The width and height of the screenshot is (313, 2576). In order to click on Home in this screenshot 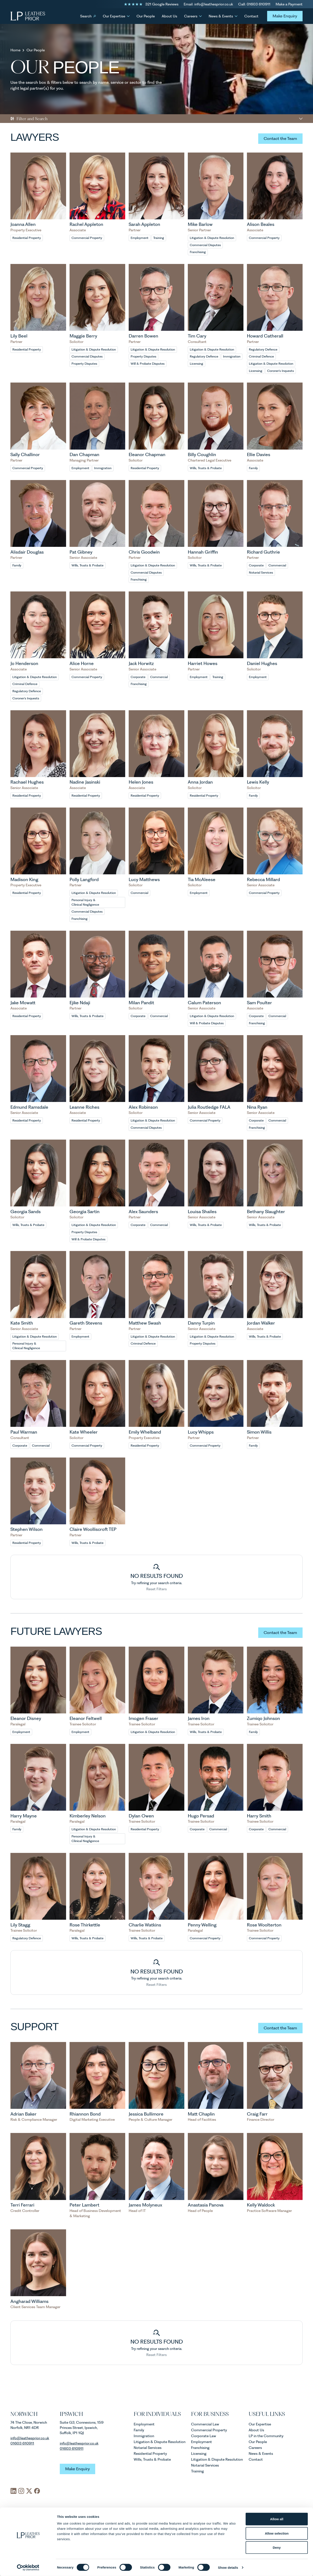, I will do `click(15, 50)`.